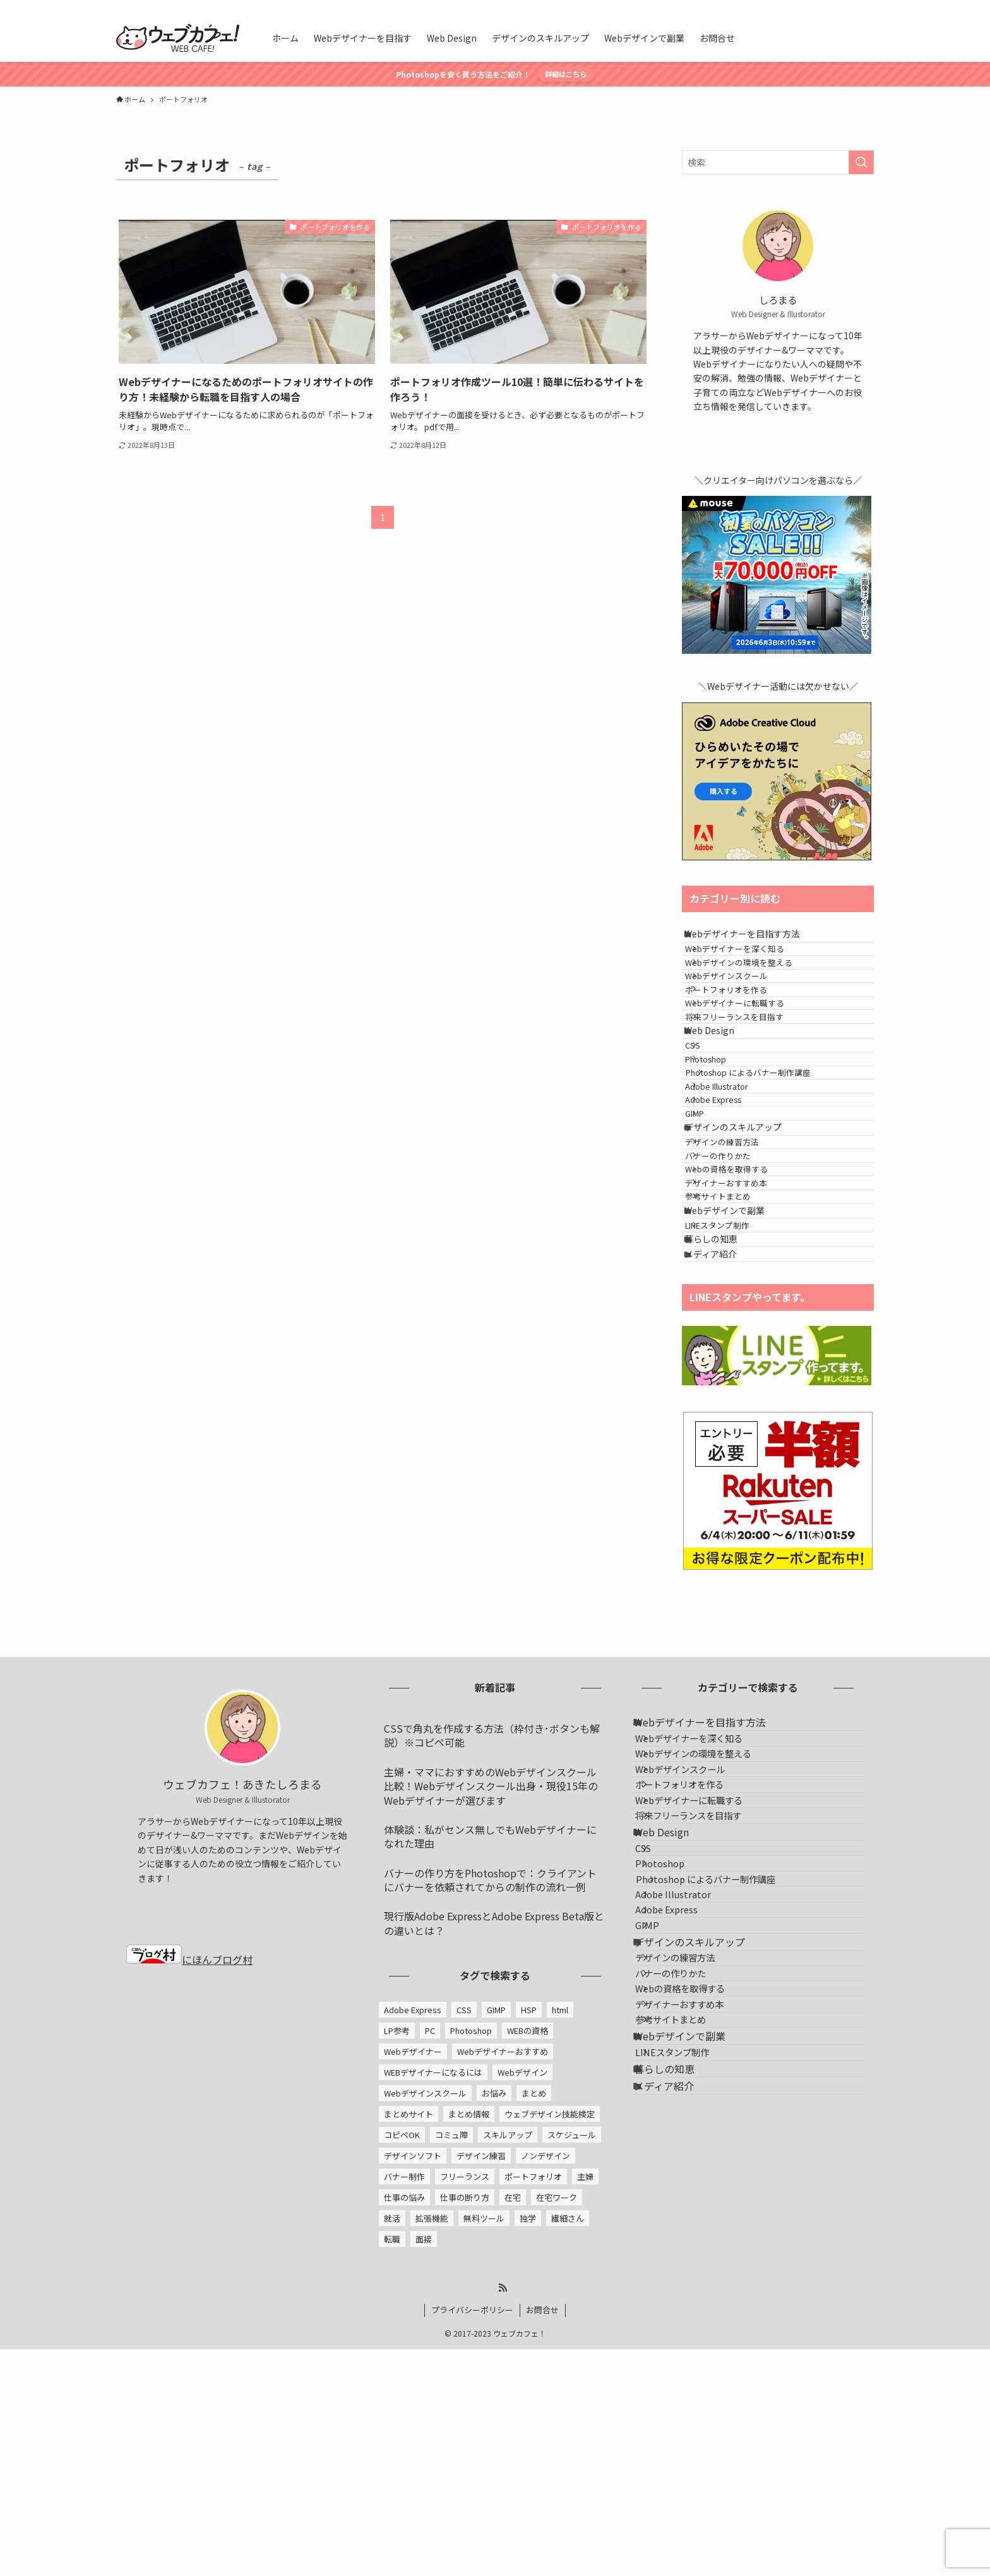 The image size is (990, 2576). I want to click on 就活 [就活 (2個の項目)], so click(392, 2467).